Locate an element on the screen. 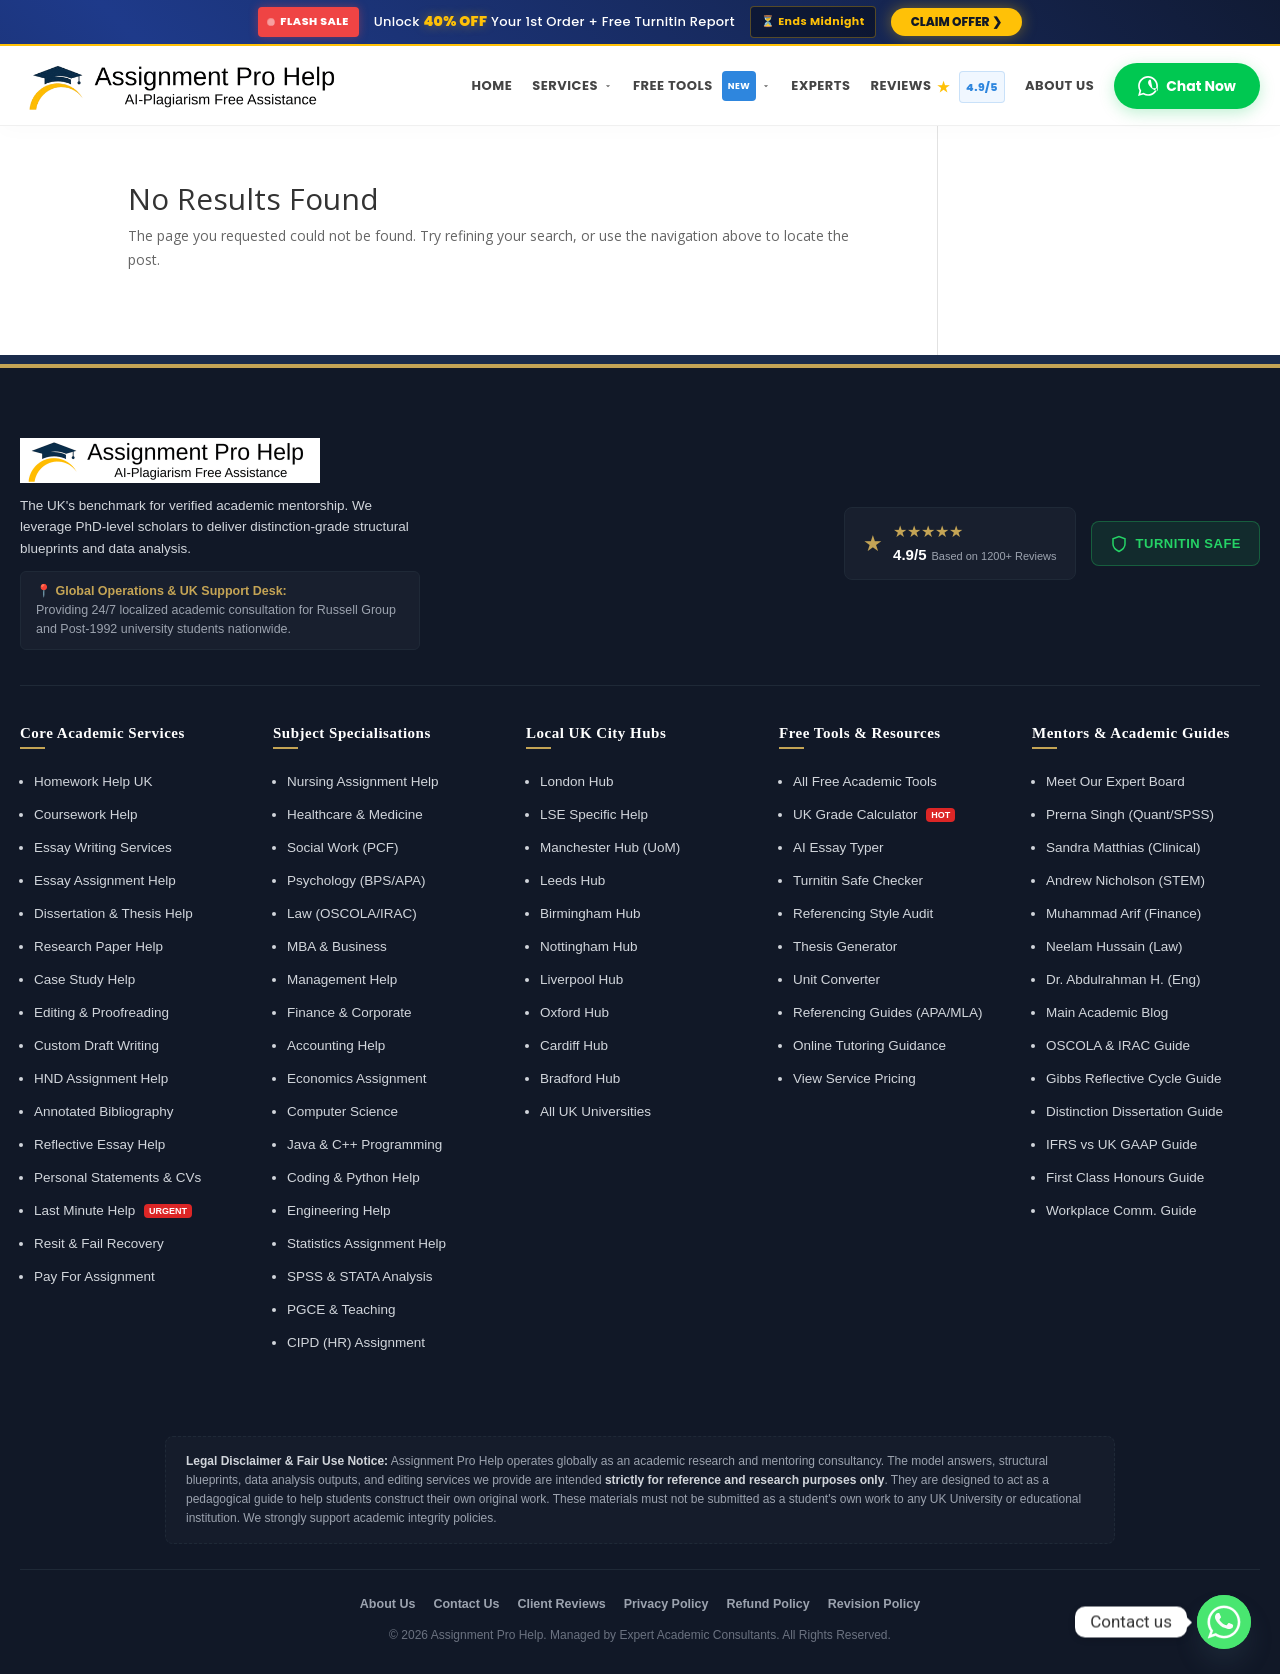  About Us is located at coordinates (1059, 85).